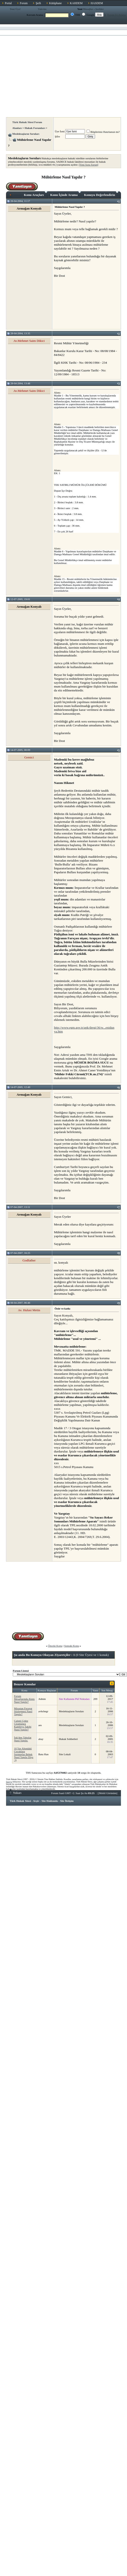 The image size is (127, 2576). What do you see at coordinates (22, 1725) in the screenshot?
I see `Çalınti Çekte Cirantalara Kambiyo Takibi Nasıl Yapılır?` at bounding box center [22, 1725].